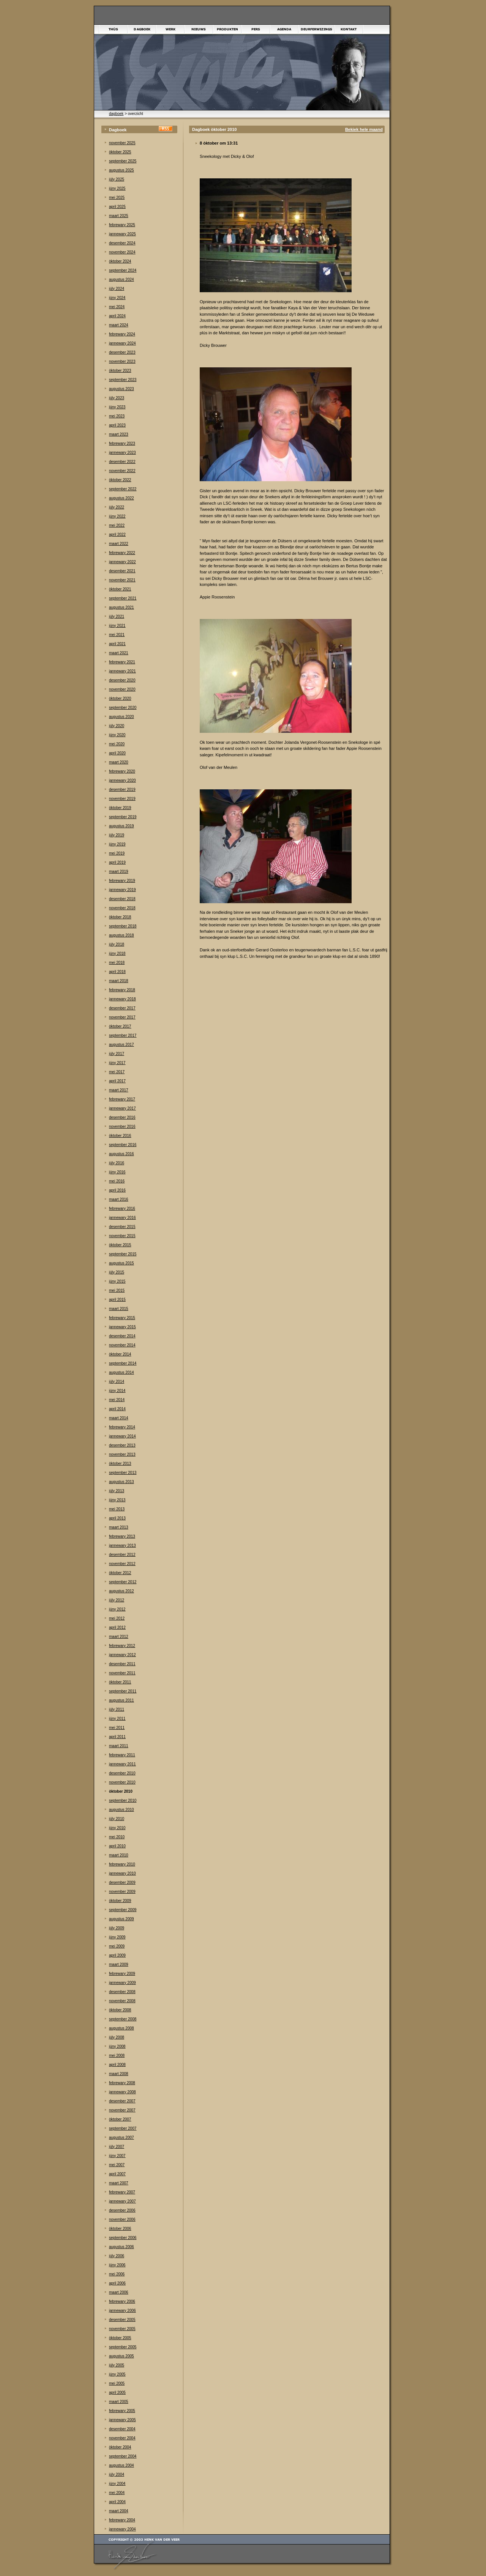 Image resolution: width=486 pixels, height=2576 pixels. I want to click on òktober 2008, so click(120, 2010).